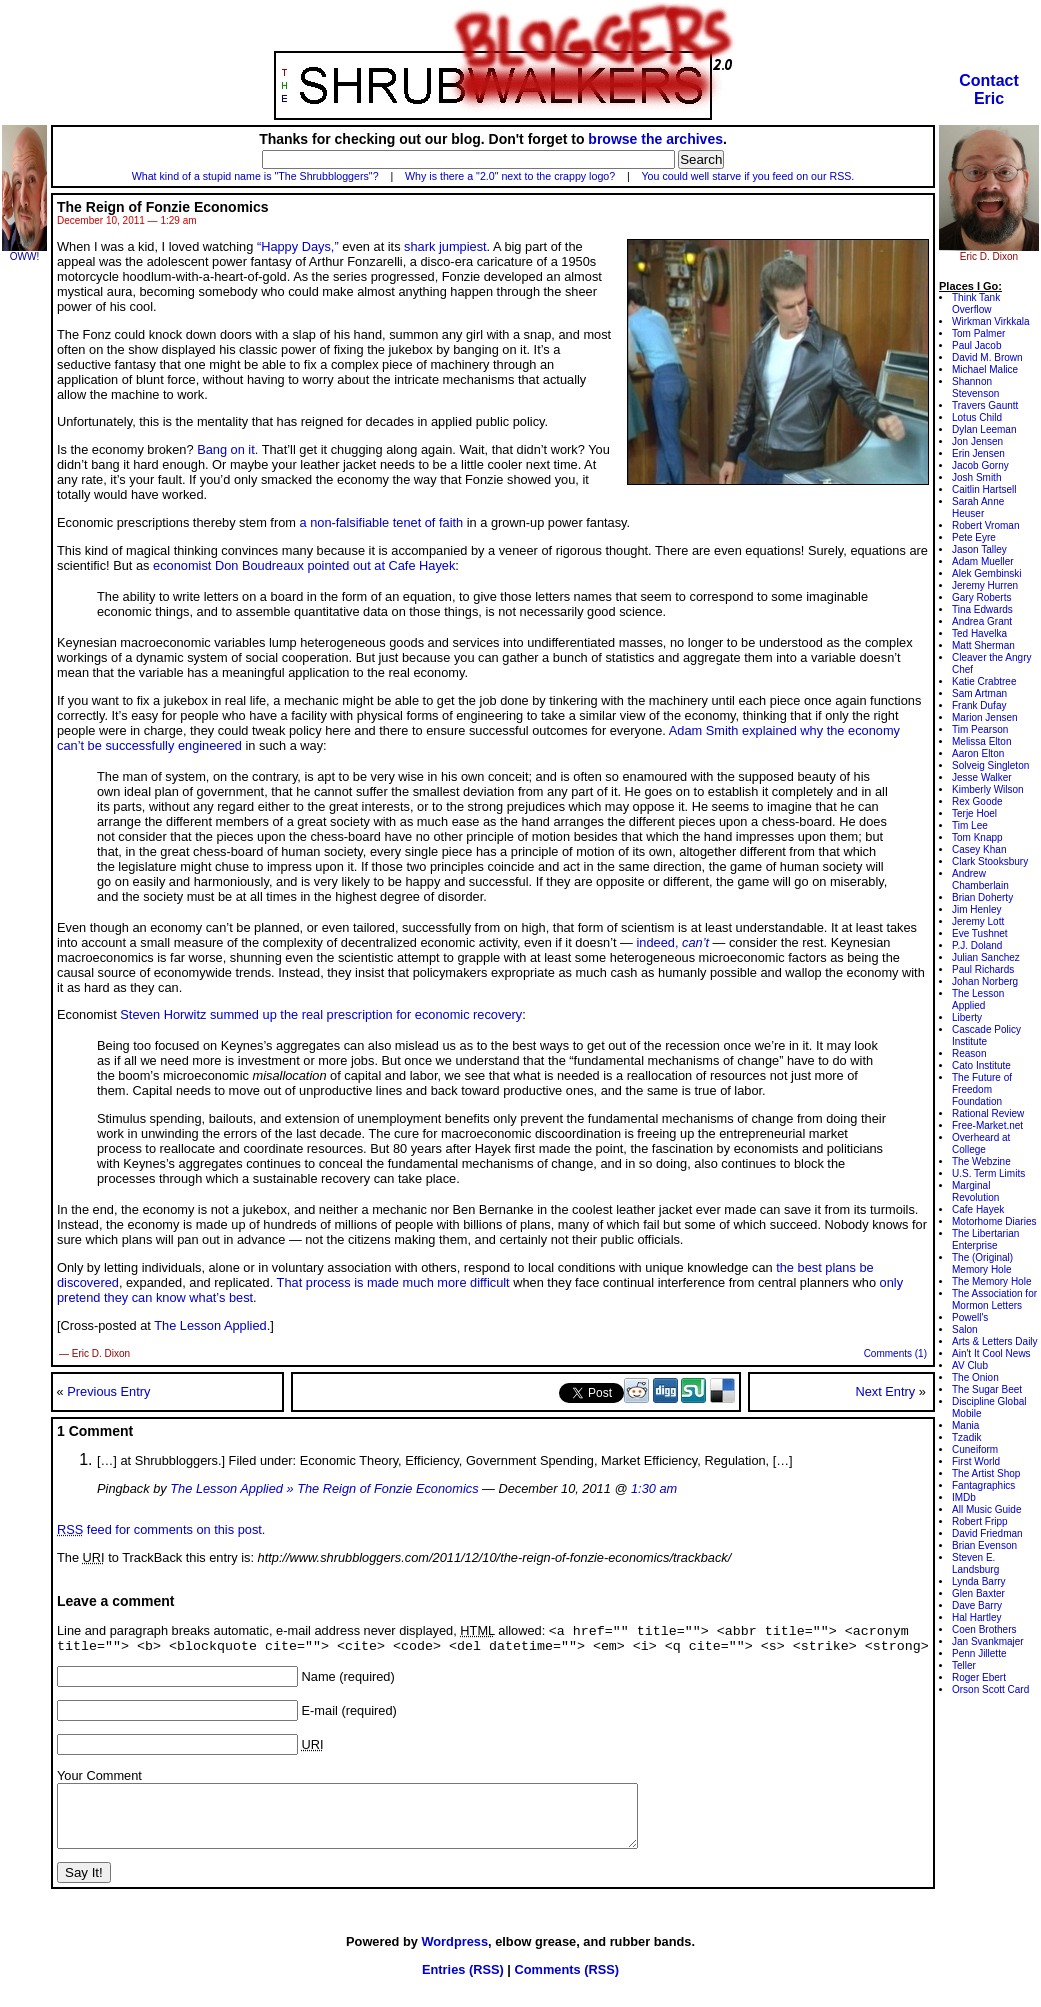  What do you see at coordinates (990, 861) in the screenshot?
I see `Clark Stooksbury` at bounding box center [990, 861].